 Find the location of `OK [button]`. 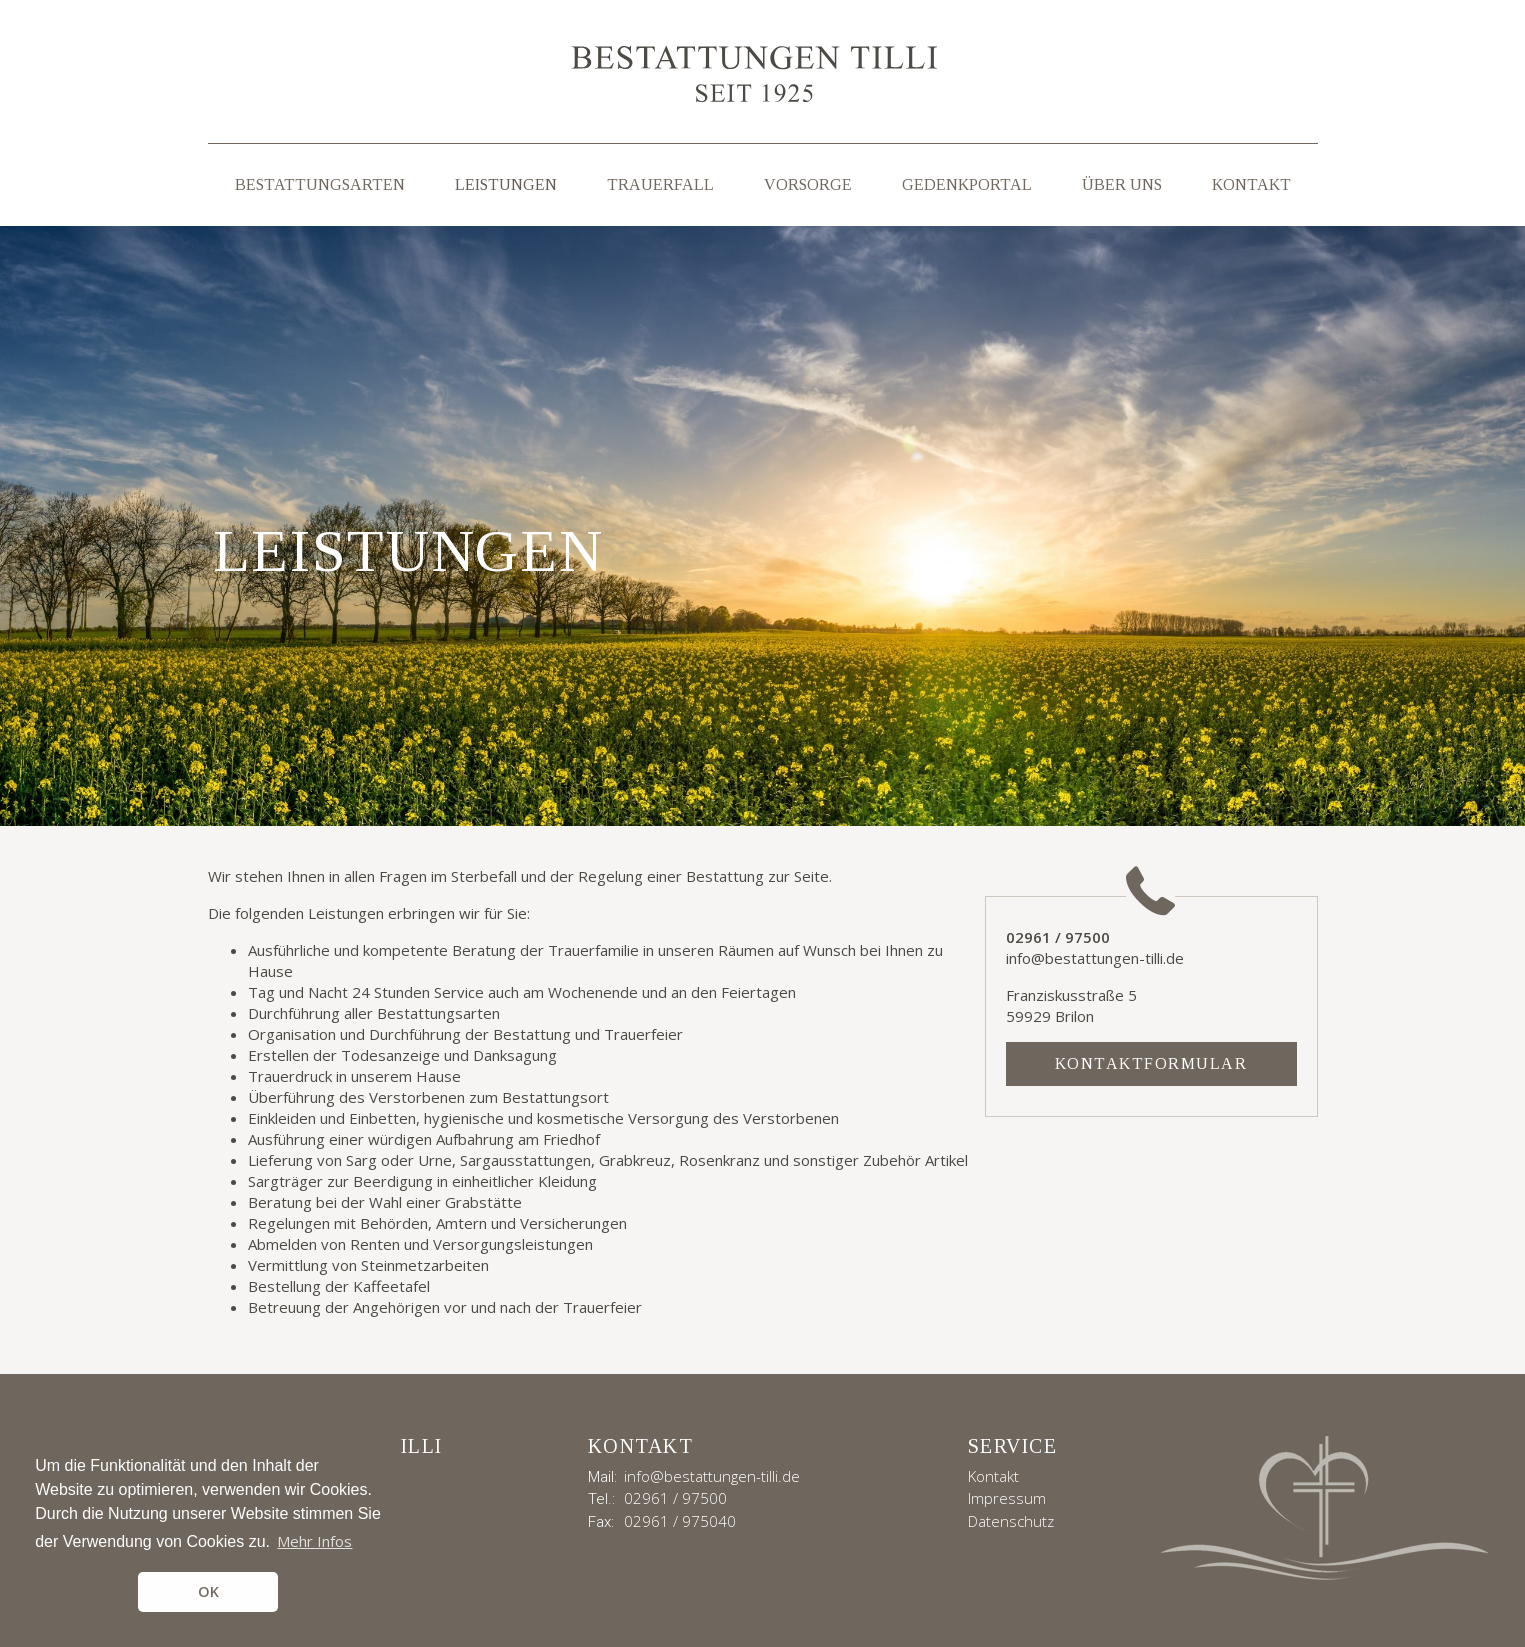

OK [button] is located at coordinates (208, 1591).